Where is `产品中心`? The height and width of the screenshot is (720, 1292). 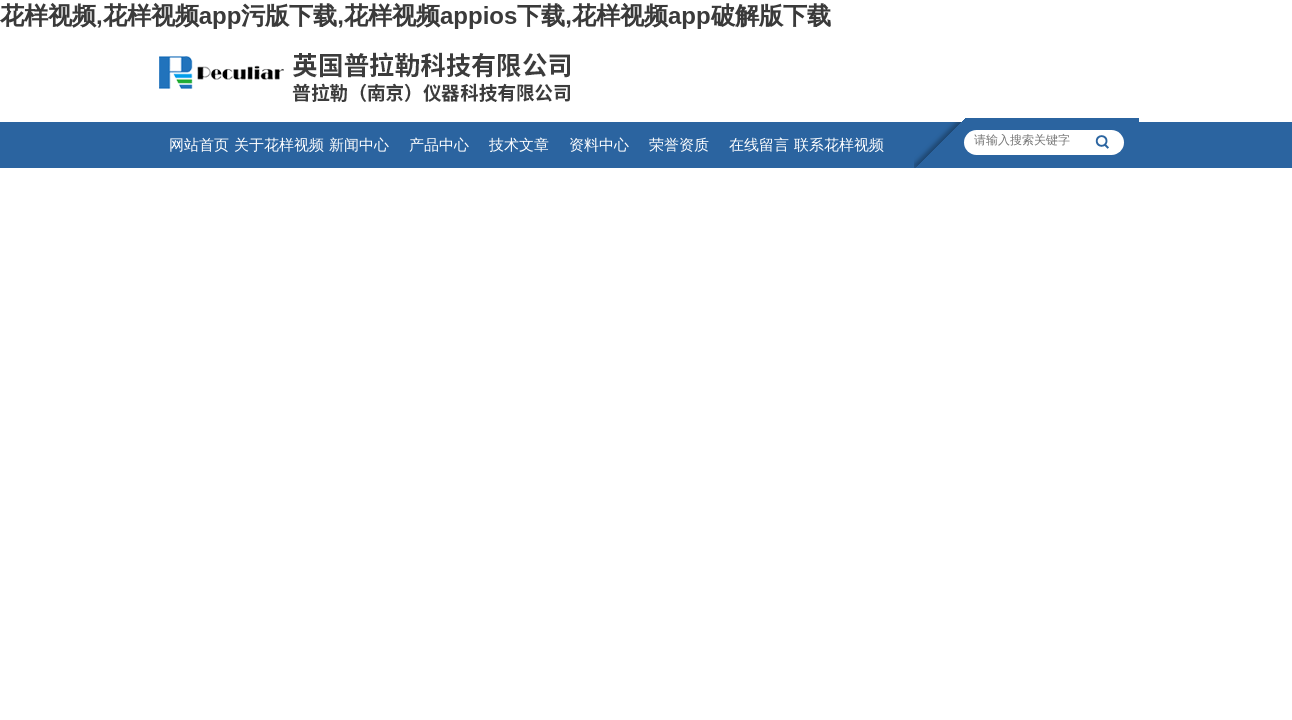 产品中心 is located at coordinates (439, 144).